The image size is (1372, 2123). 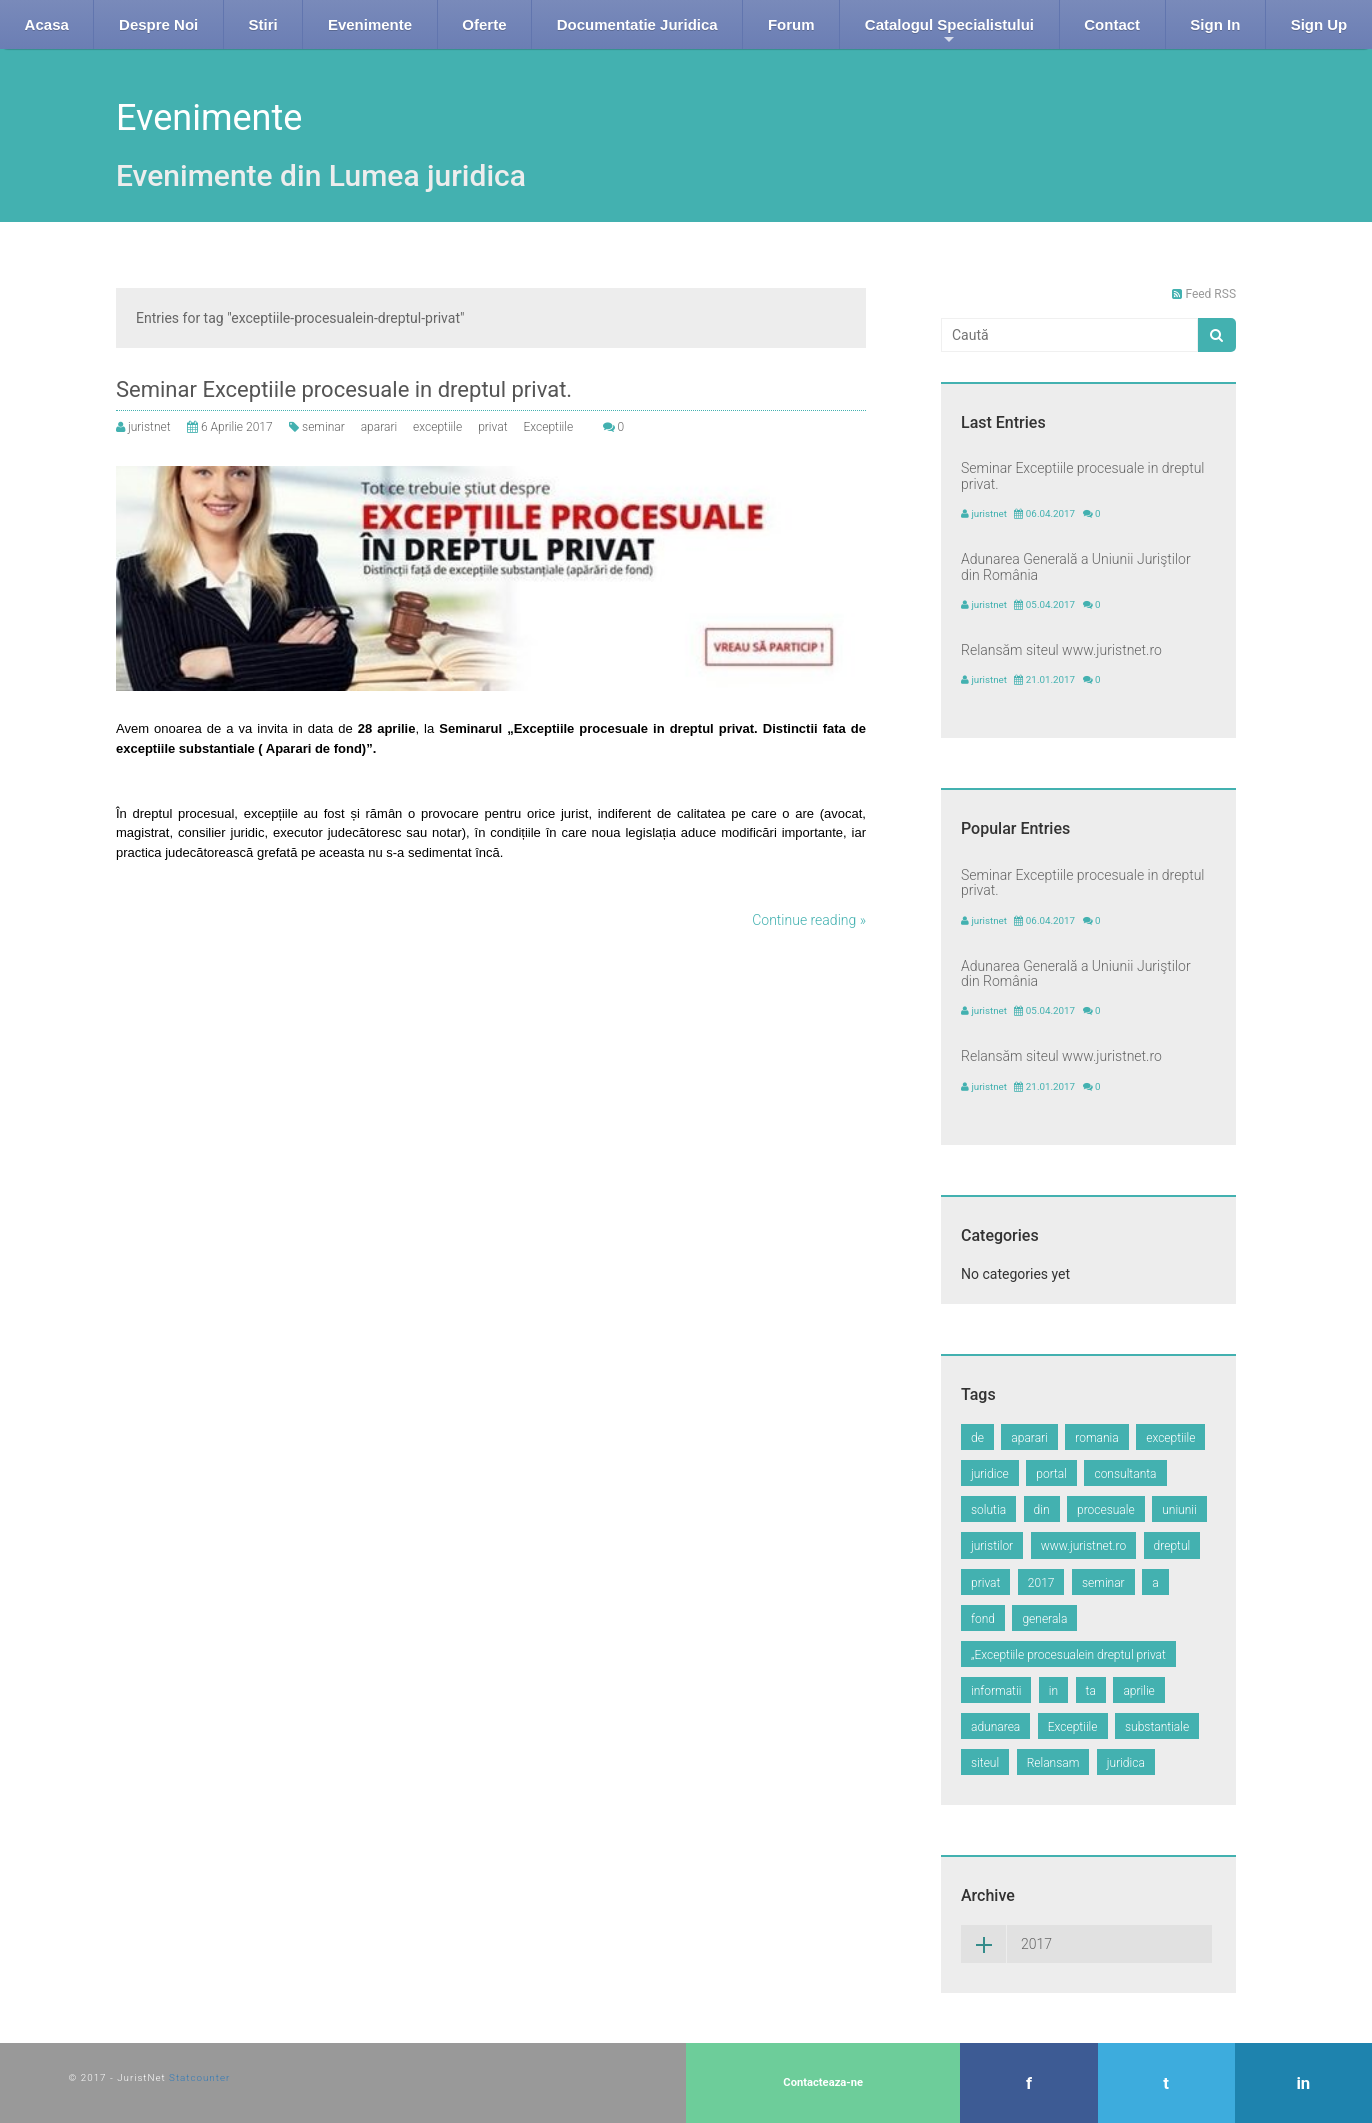 I want to click on generala, so click(x=1044, y=1619).